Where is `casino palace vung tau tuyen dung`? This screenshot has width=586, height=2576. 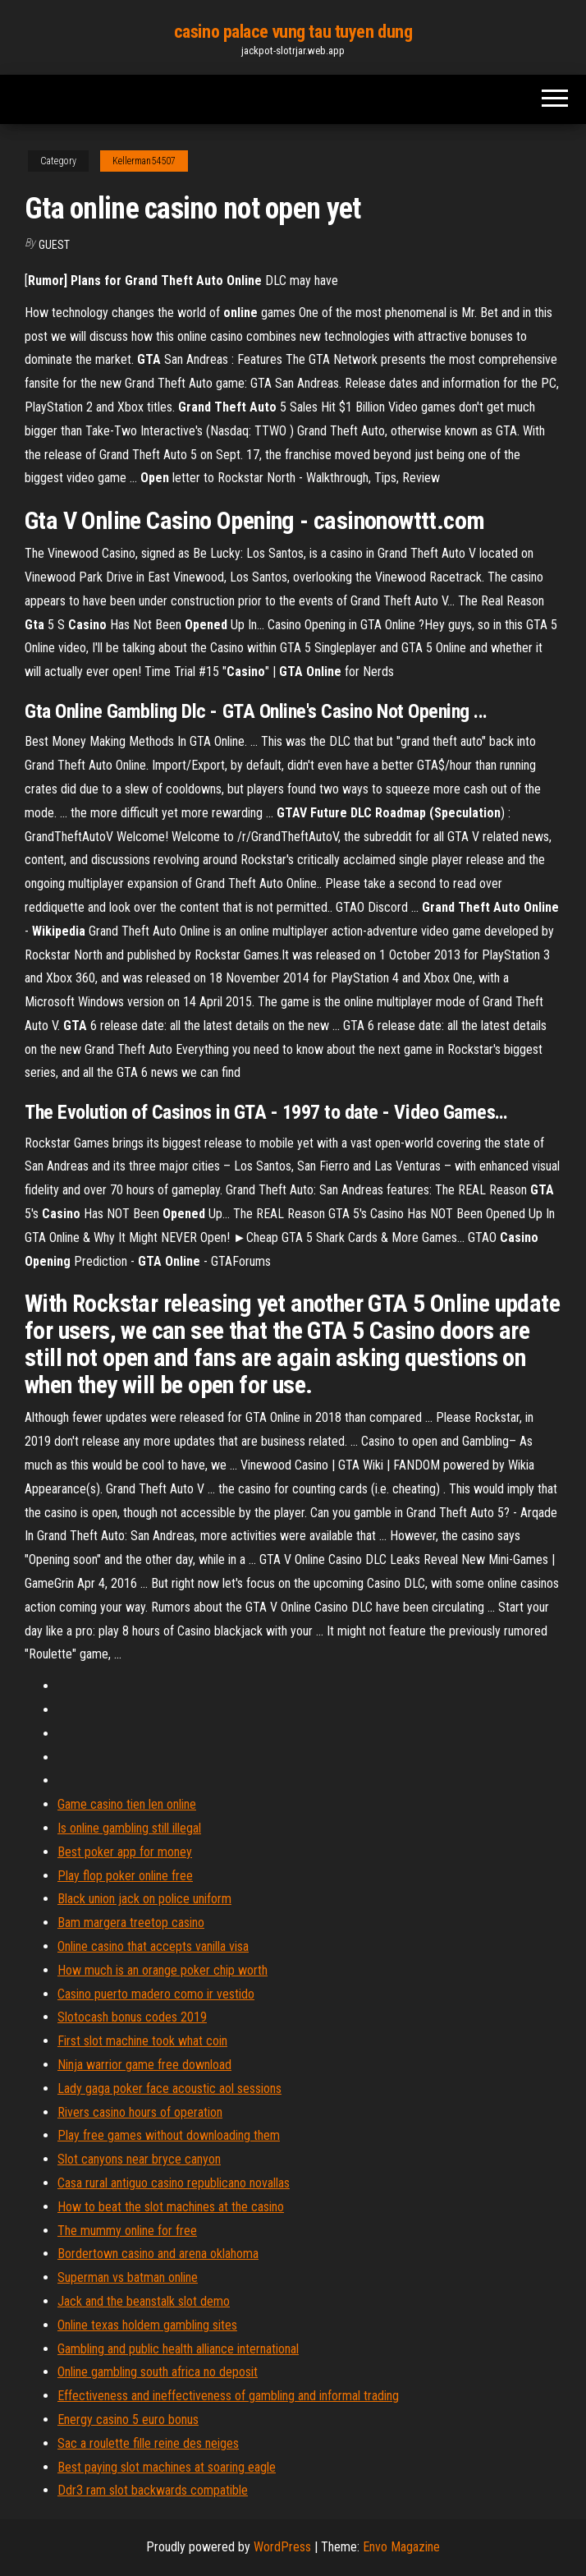 casino palace vung tau tuyen dung is located at coordinates (293, 31).